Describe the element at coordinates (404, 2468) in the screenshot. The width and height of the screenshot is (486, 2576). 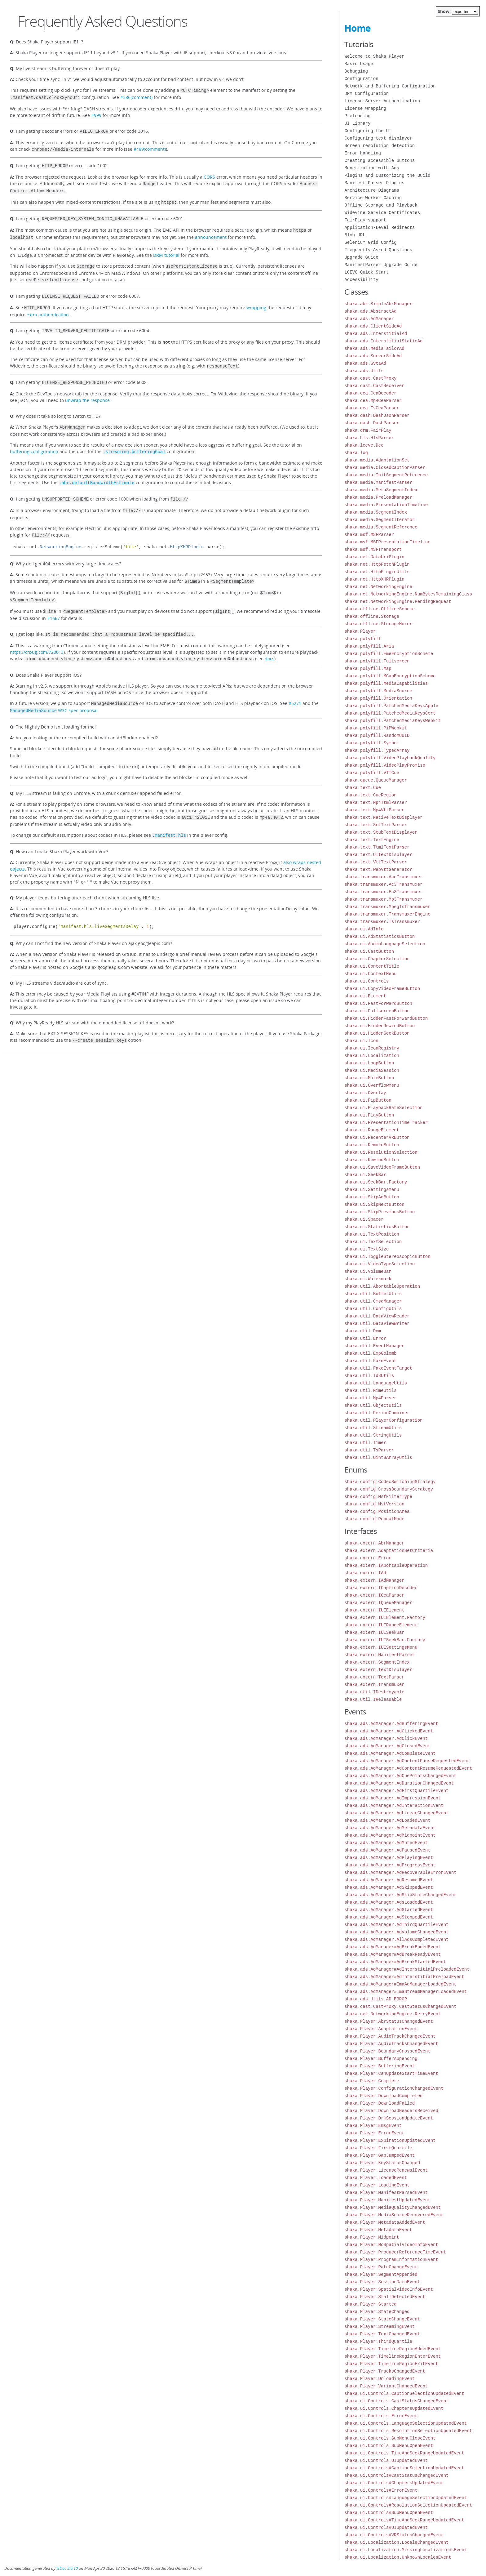
I see `shaka.ui.Controls#CaptionSelectionUpdatedEvent` at that location.